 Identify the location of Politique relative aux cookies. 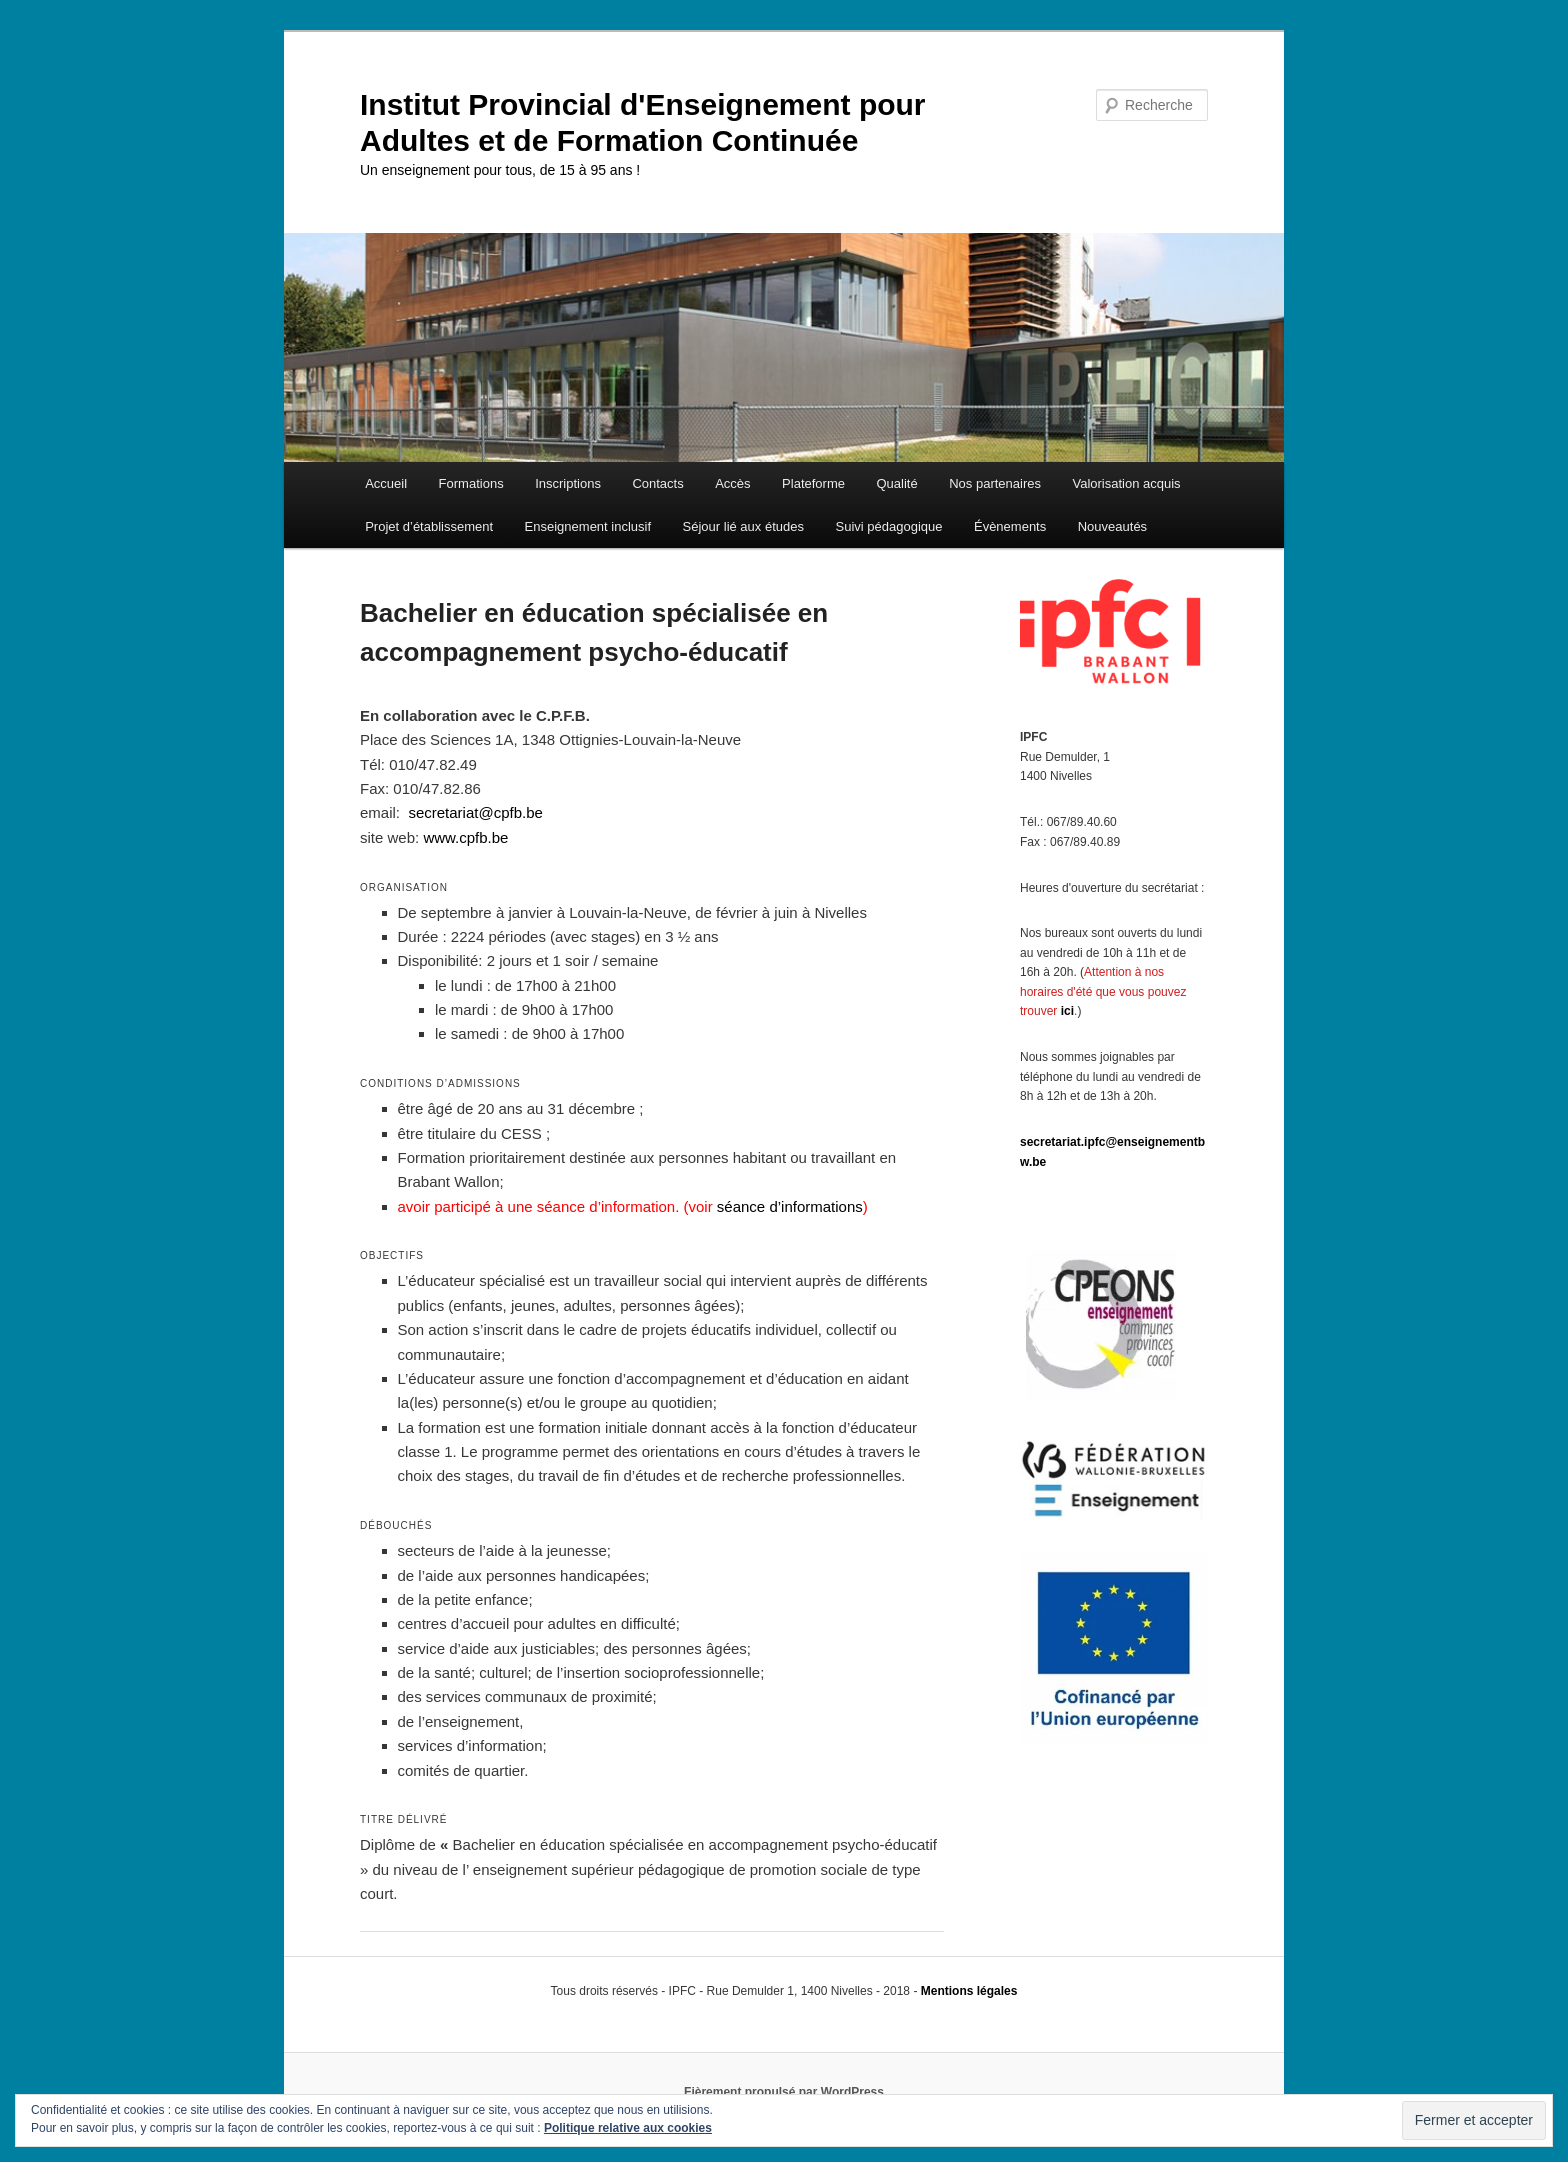
(628, 2128).